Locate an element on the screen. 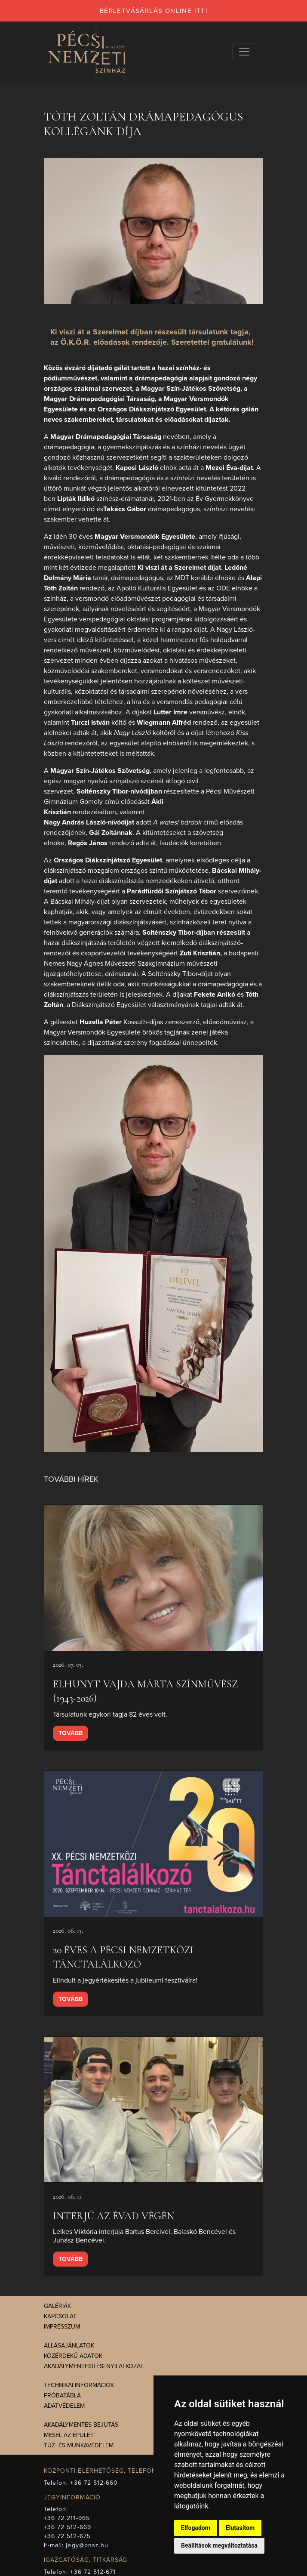 The width and height of the screenshot is (307, 2576). Közérdekű adatok is located at coordinates (73, 2356).